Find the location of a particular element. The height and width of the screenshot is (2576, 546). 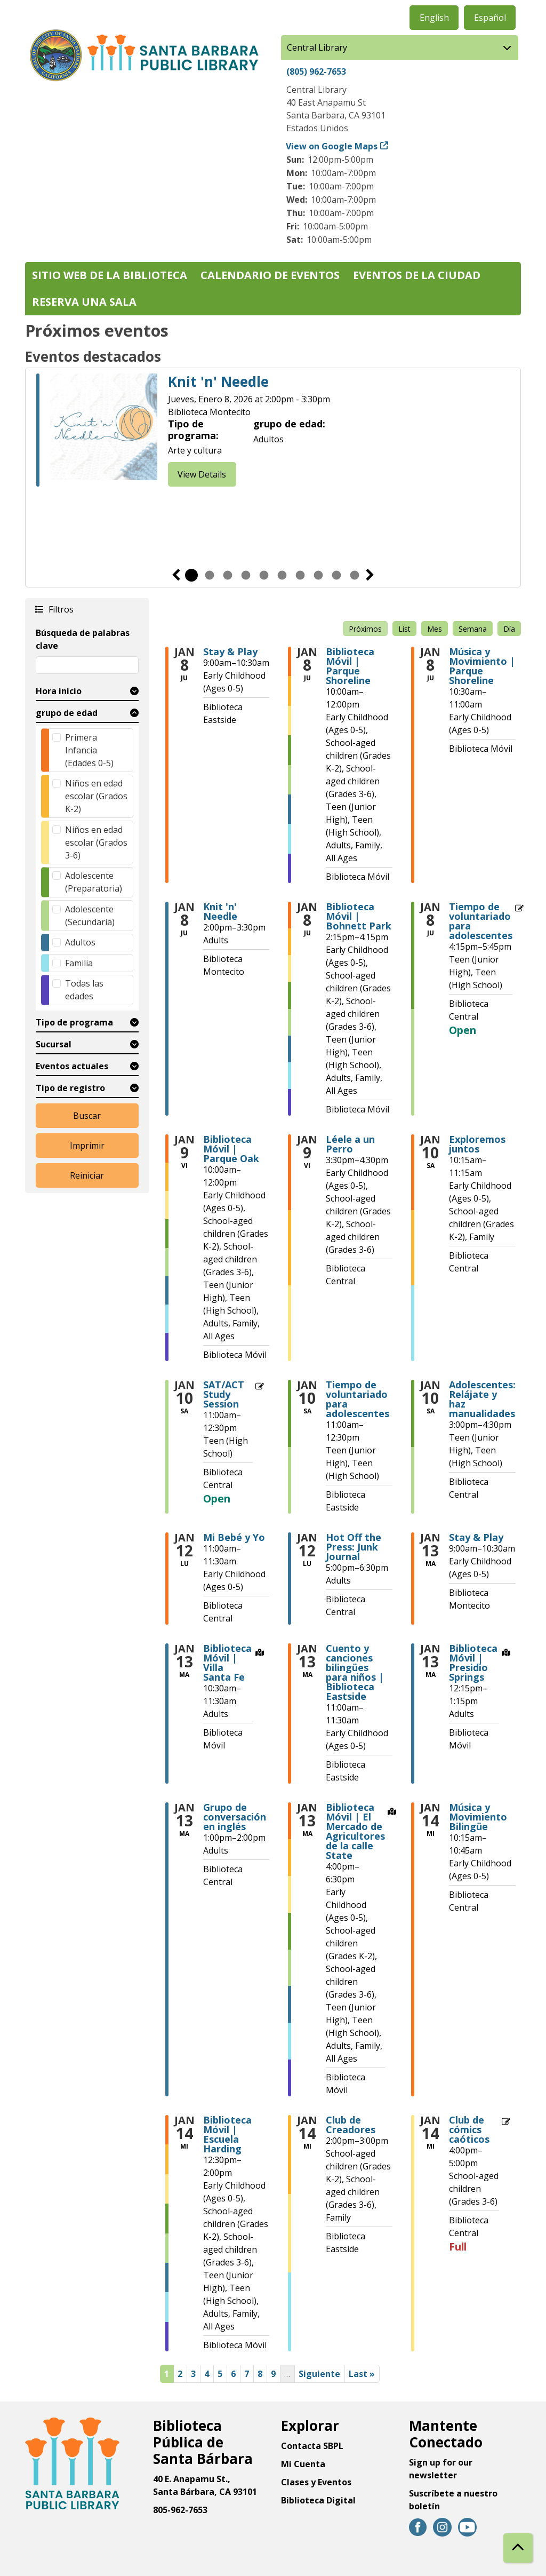

Biblioteca Móvil | Bohnett Park [View more about "Biblioteca Móvil | Bohnett Park" on Jueves, Enero 8, 2026 @ 2:15pm] is located at coordinates (358, 916).